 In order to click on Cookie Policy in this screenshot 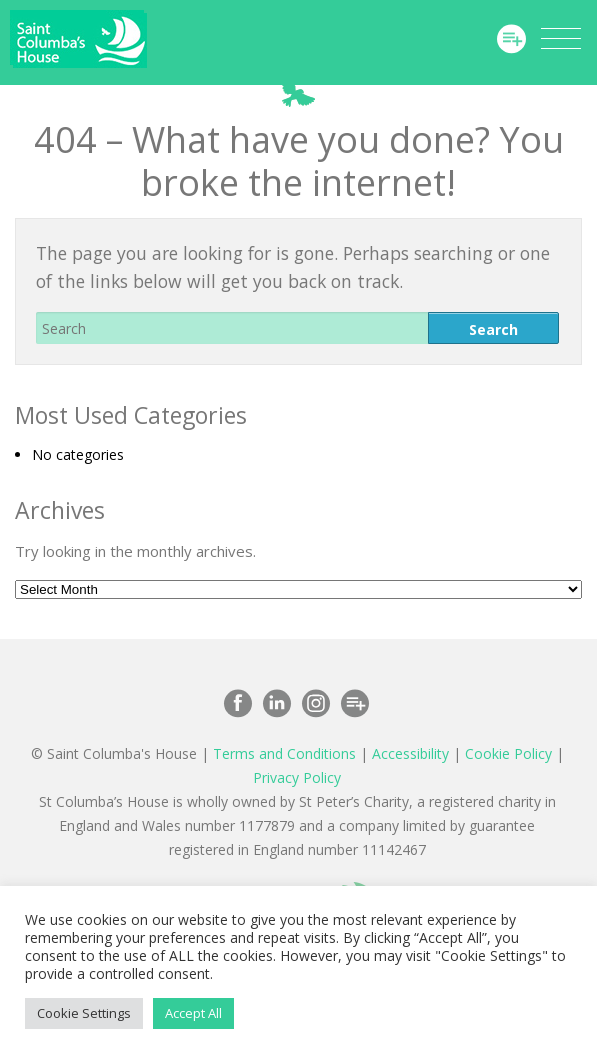, I will do `click(508, 753)`.